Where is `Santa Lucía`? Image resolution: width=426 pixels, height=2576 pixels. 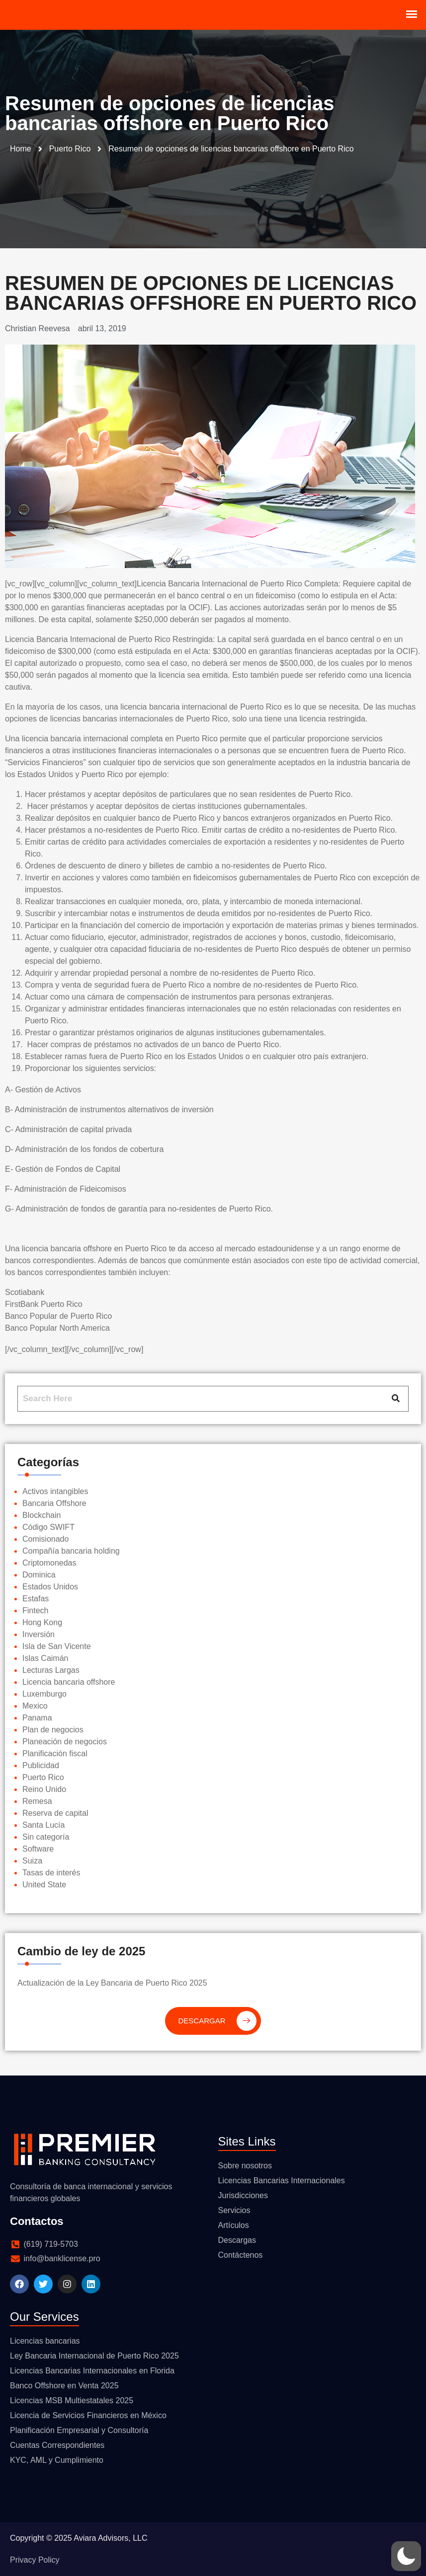 Santa Lucía is located at coordinates (43, 1825).